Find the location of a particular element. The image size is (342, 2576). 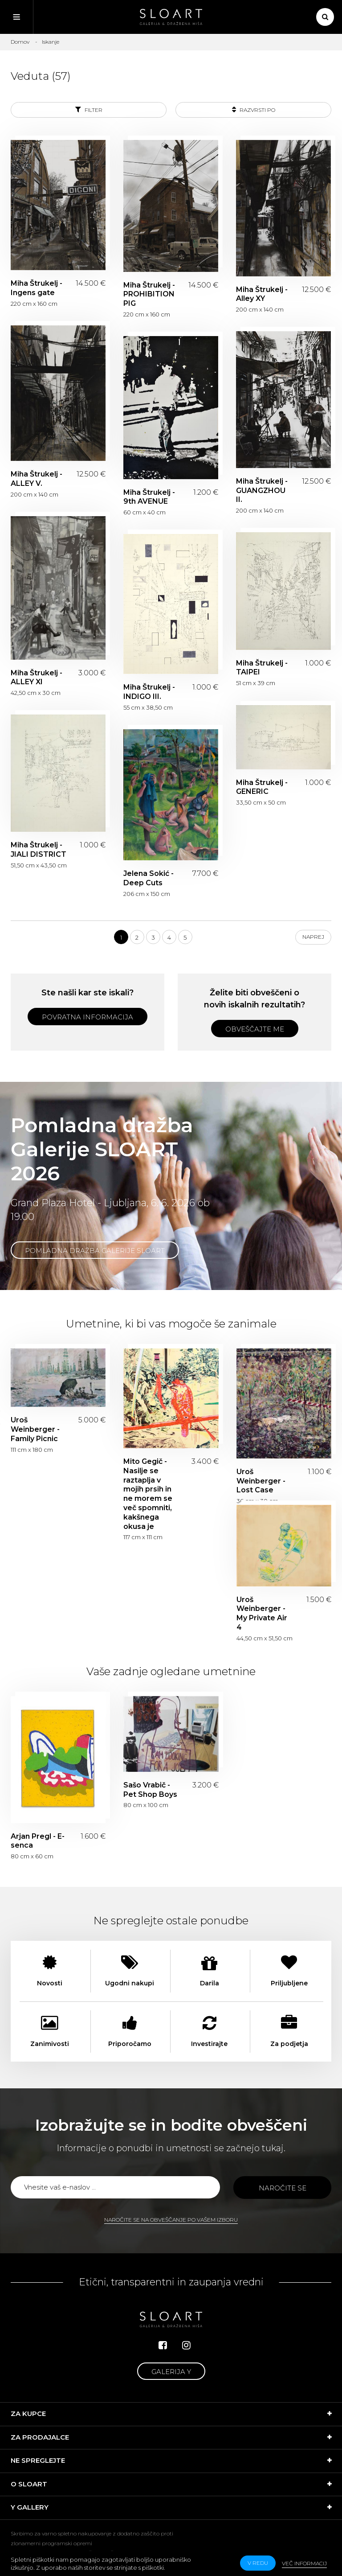

Več informacij is located at coordinates (304, 2563).